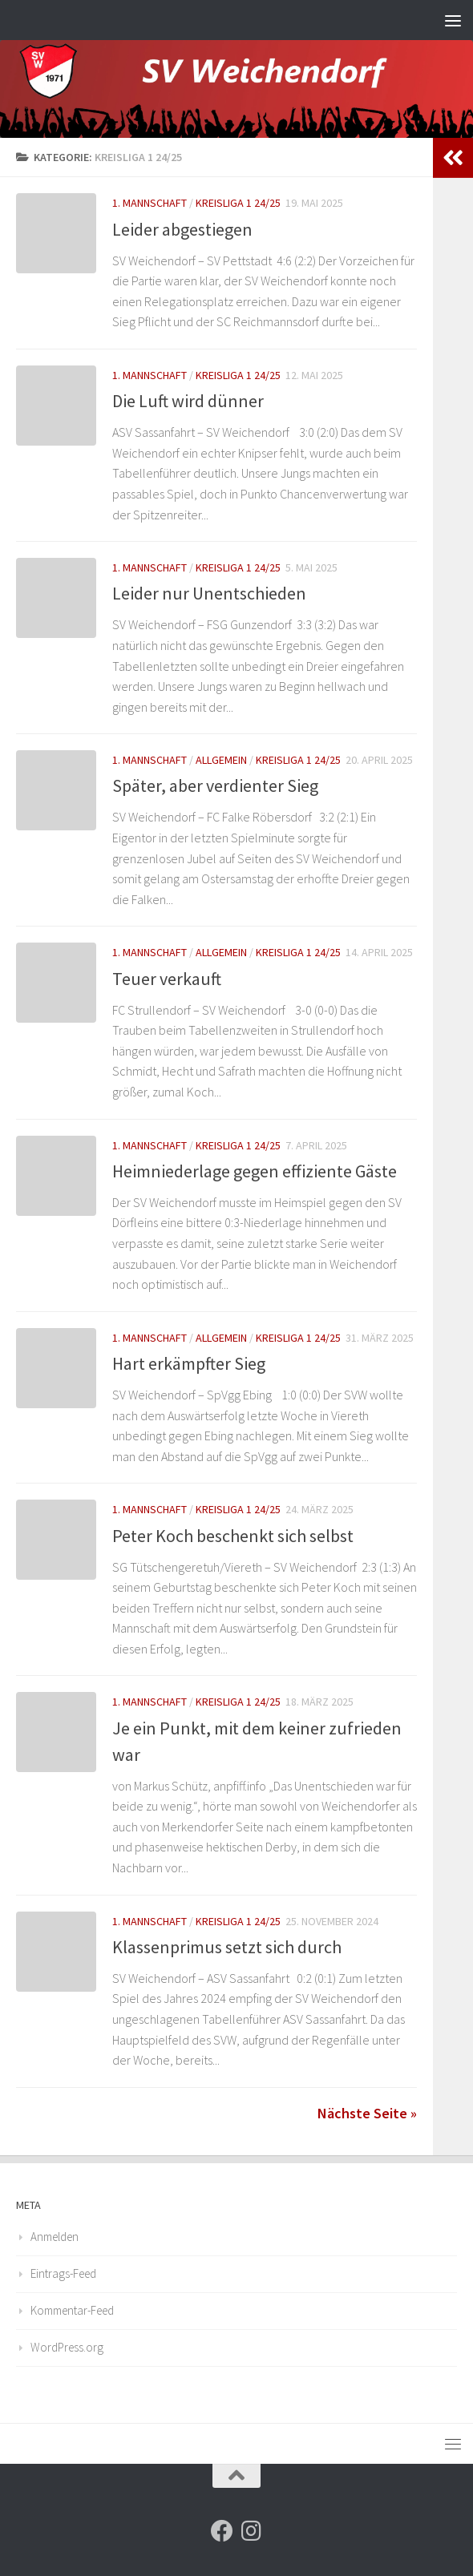 This screenshot has height=2576, width=473. Describe the element at coordinates (215, 785) in the screenshot. I see `Später, aber verdienter Sieg` at that location.